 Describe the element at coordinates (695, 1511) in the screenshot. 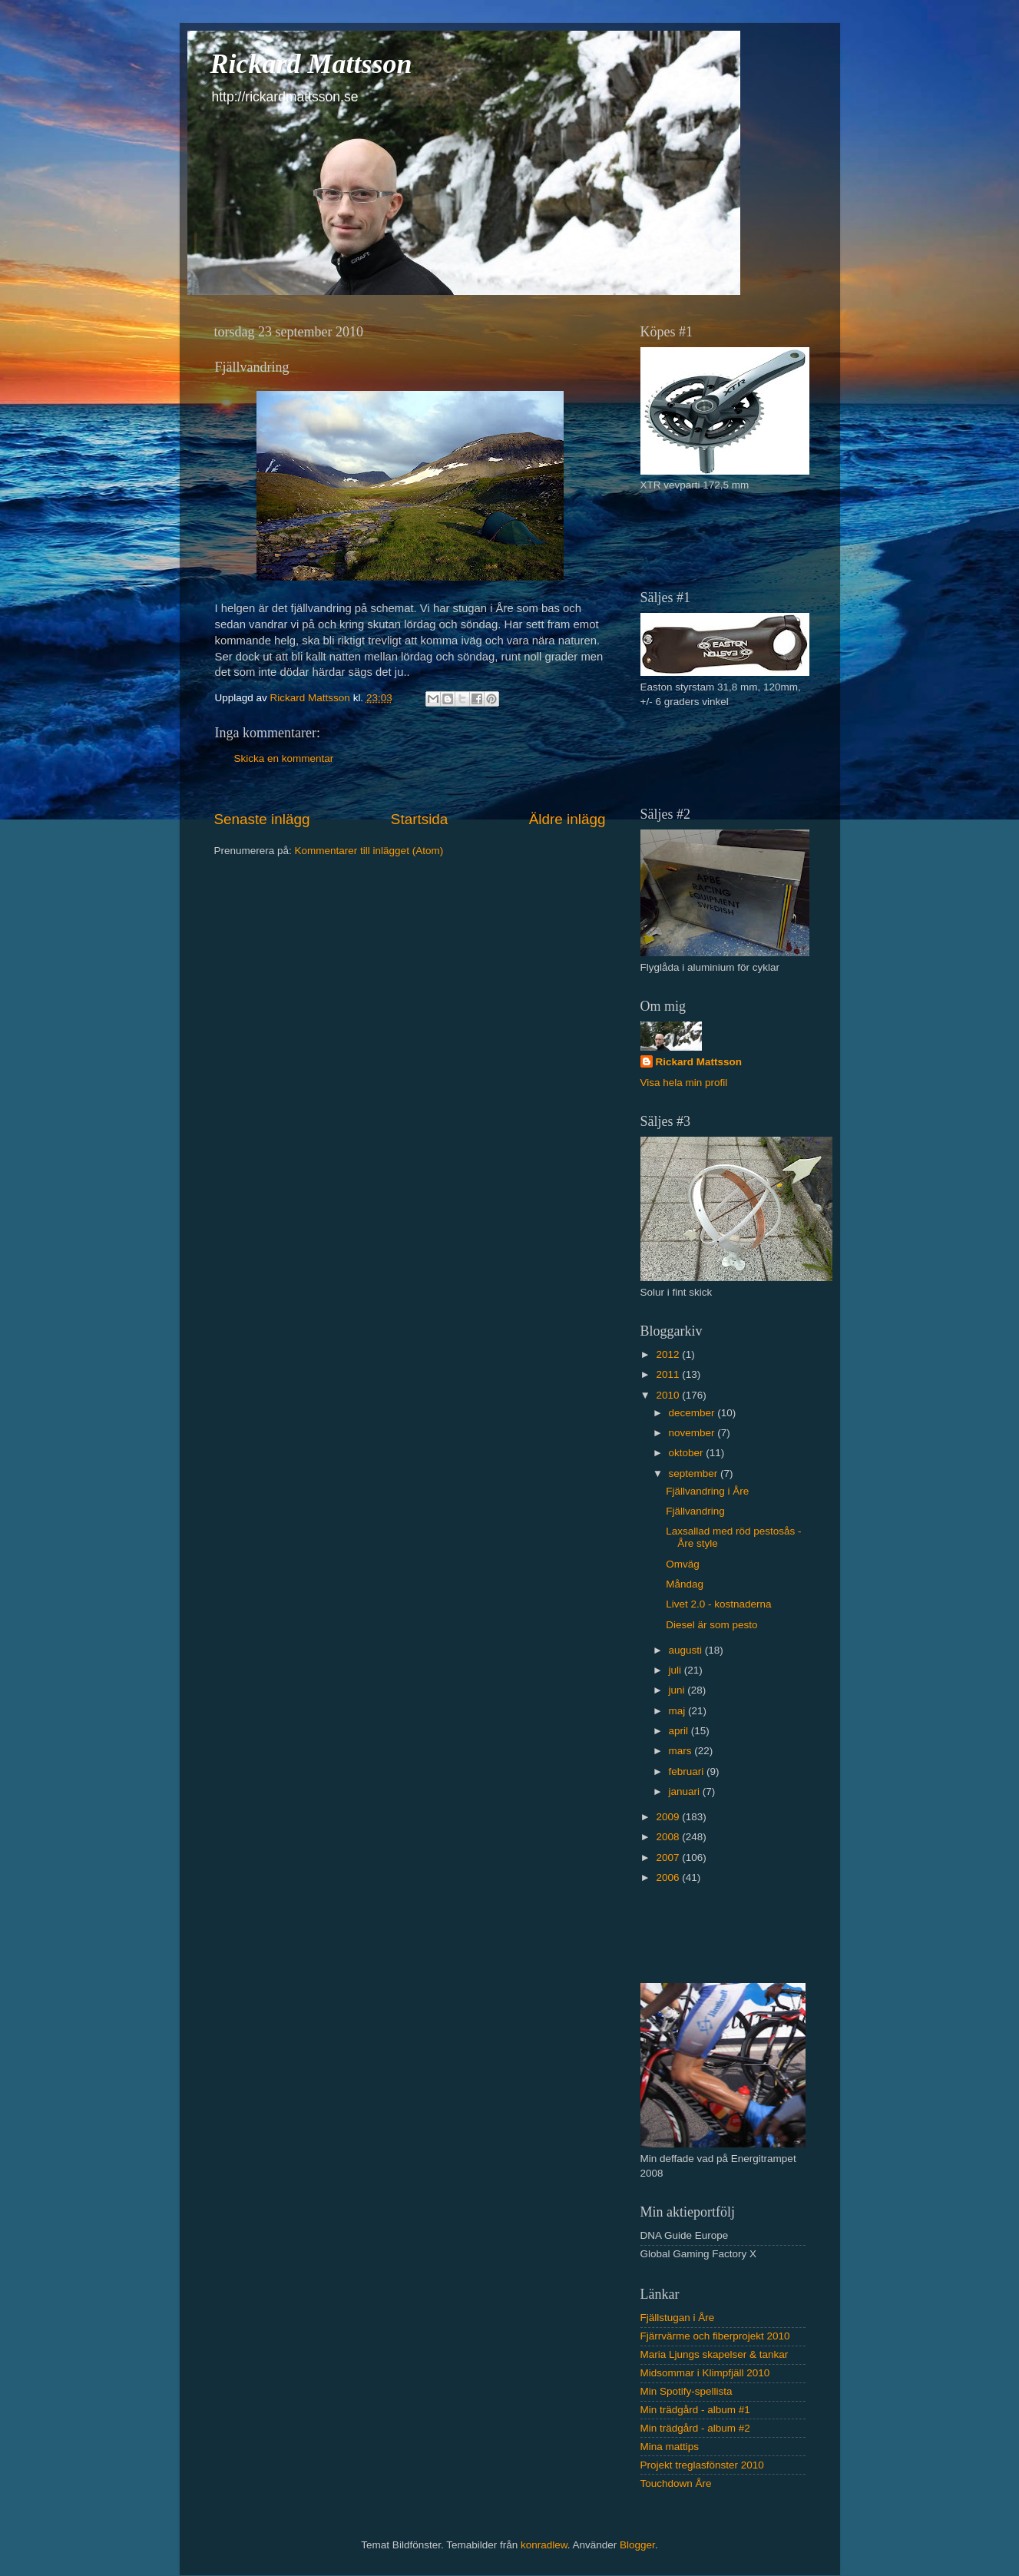

I see `Fjällvandring` at that location.